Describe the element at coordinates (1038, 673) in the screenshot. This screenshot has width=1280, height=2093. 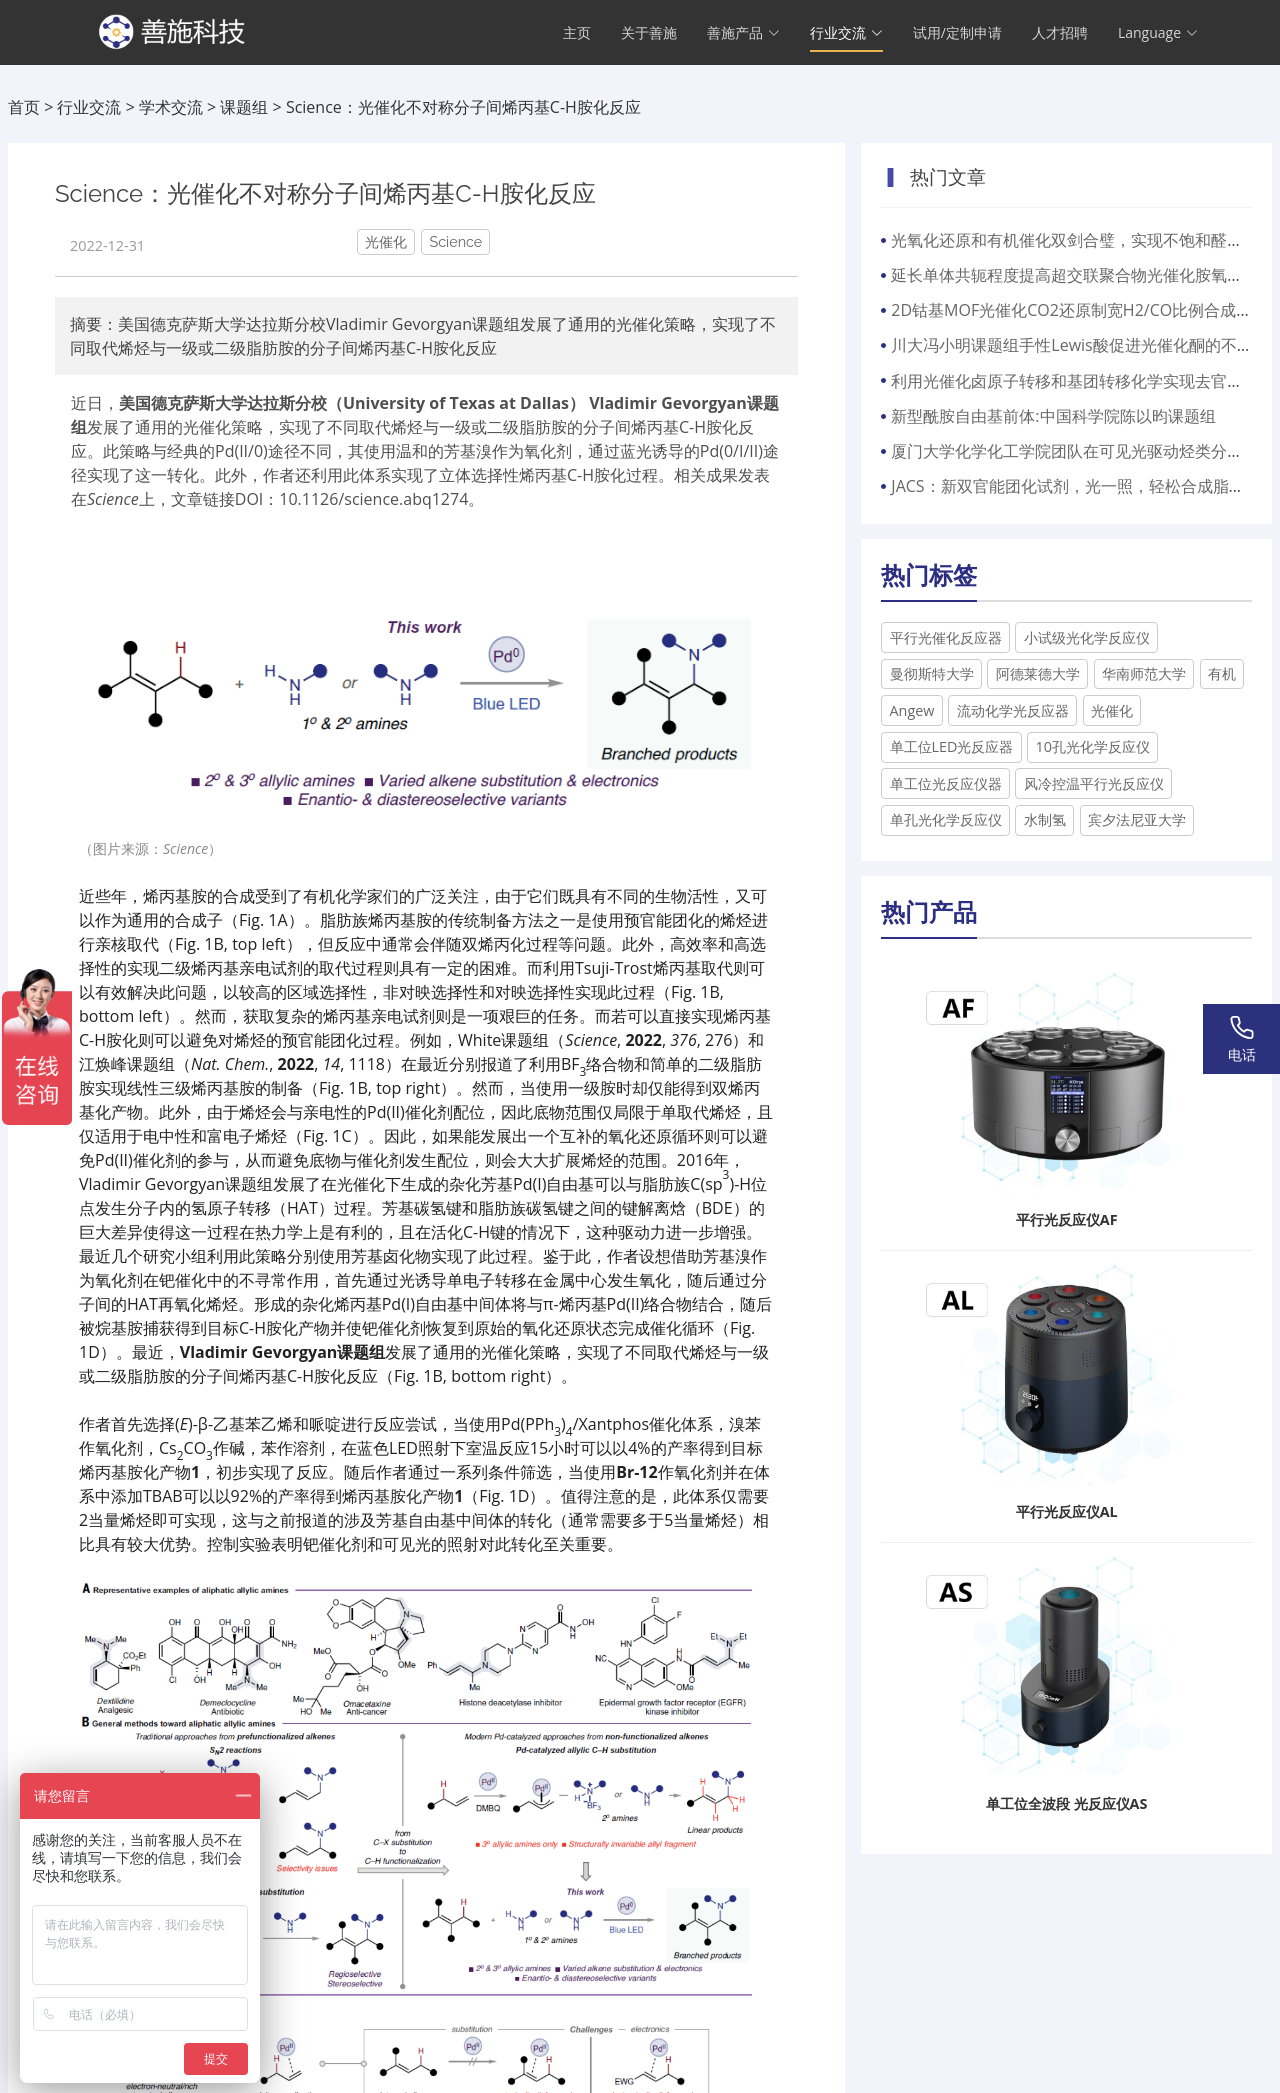
I see `阿德莱德大学` at that location.